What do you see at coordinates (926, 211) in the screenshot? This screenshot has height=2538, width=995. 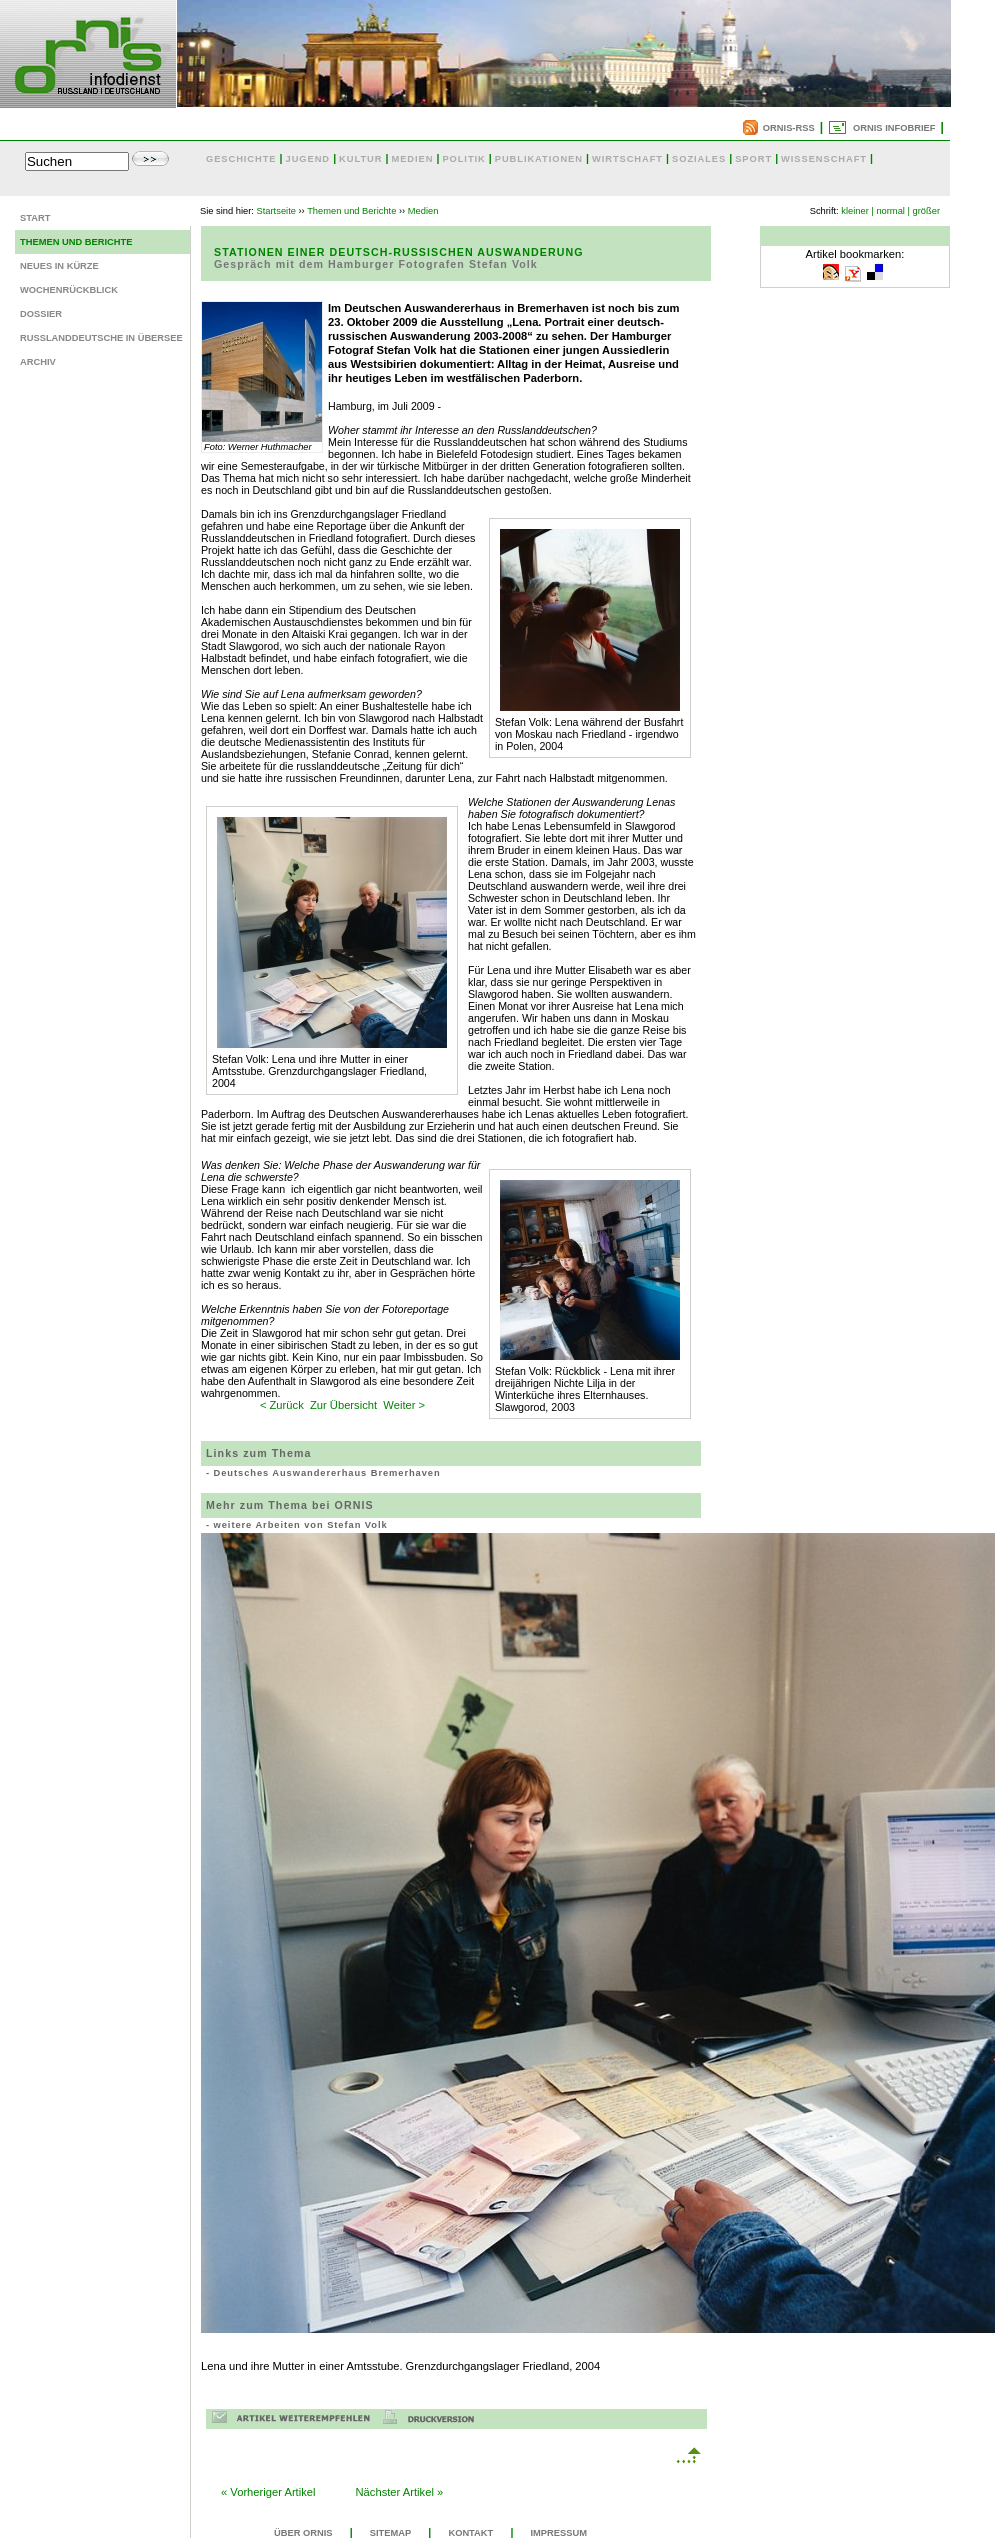 I see `größer` at bounding box center [926, 211].